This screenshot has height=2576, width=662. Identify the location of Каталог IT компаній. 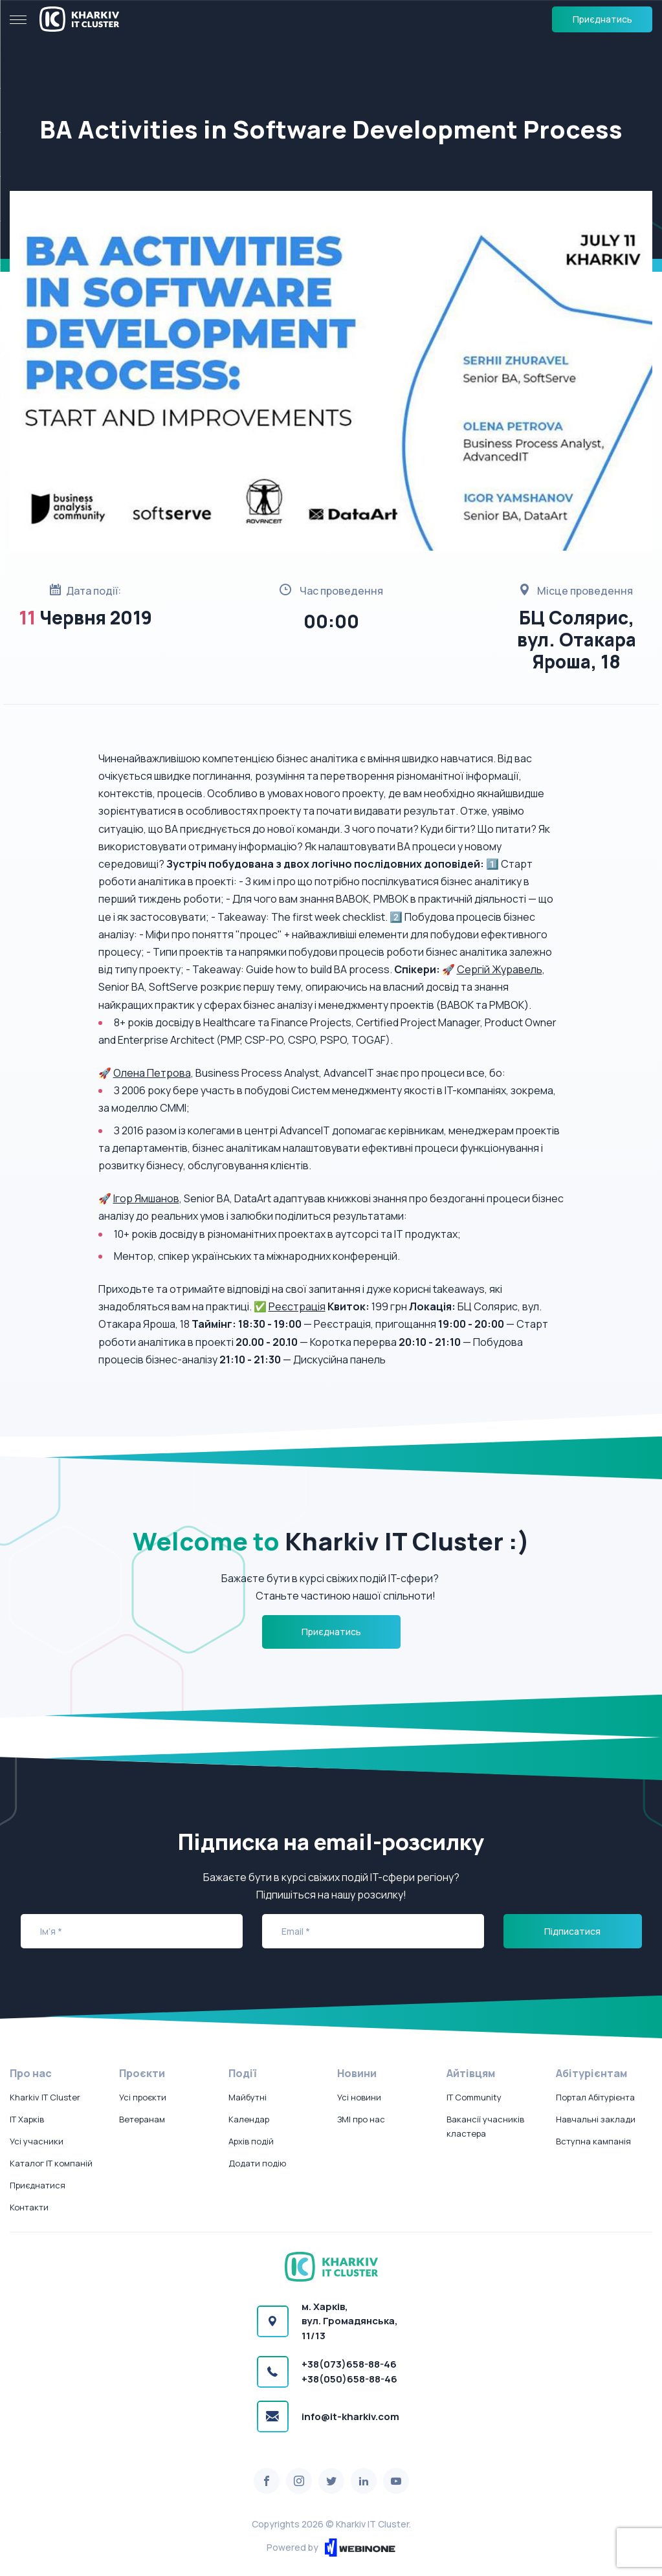
(51, 2163).